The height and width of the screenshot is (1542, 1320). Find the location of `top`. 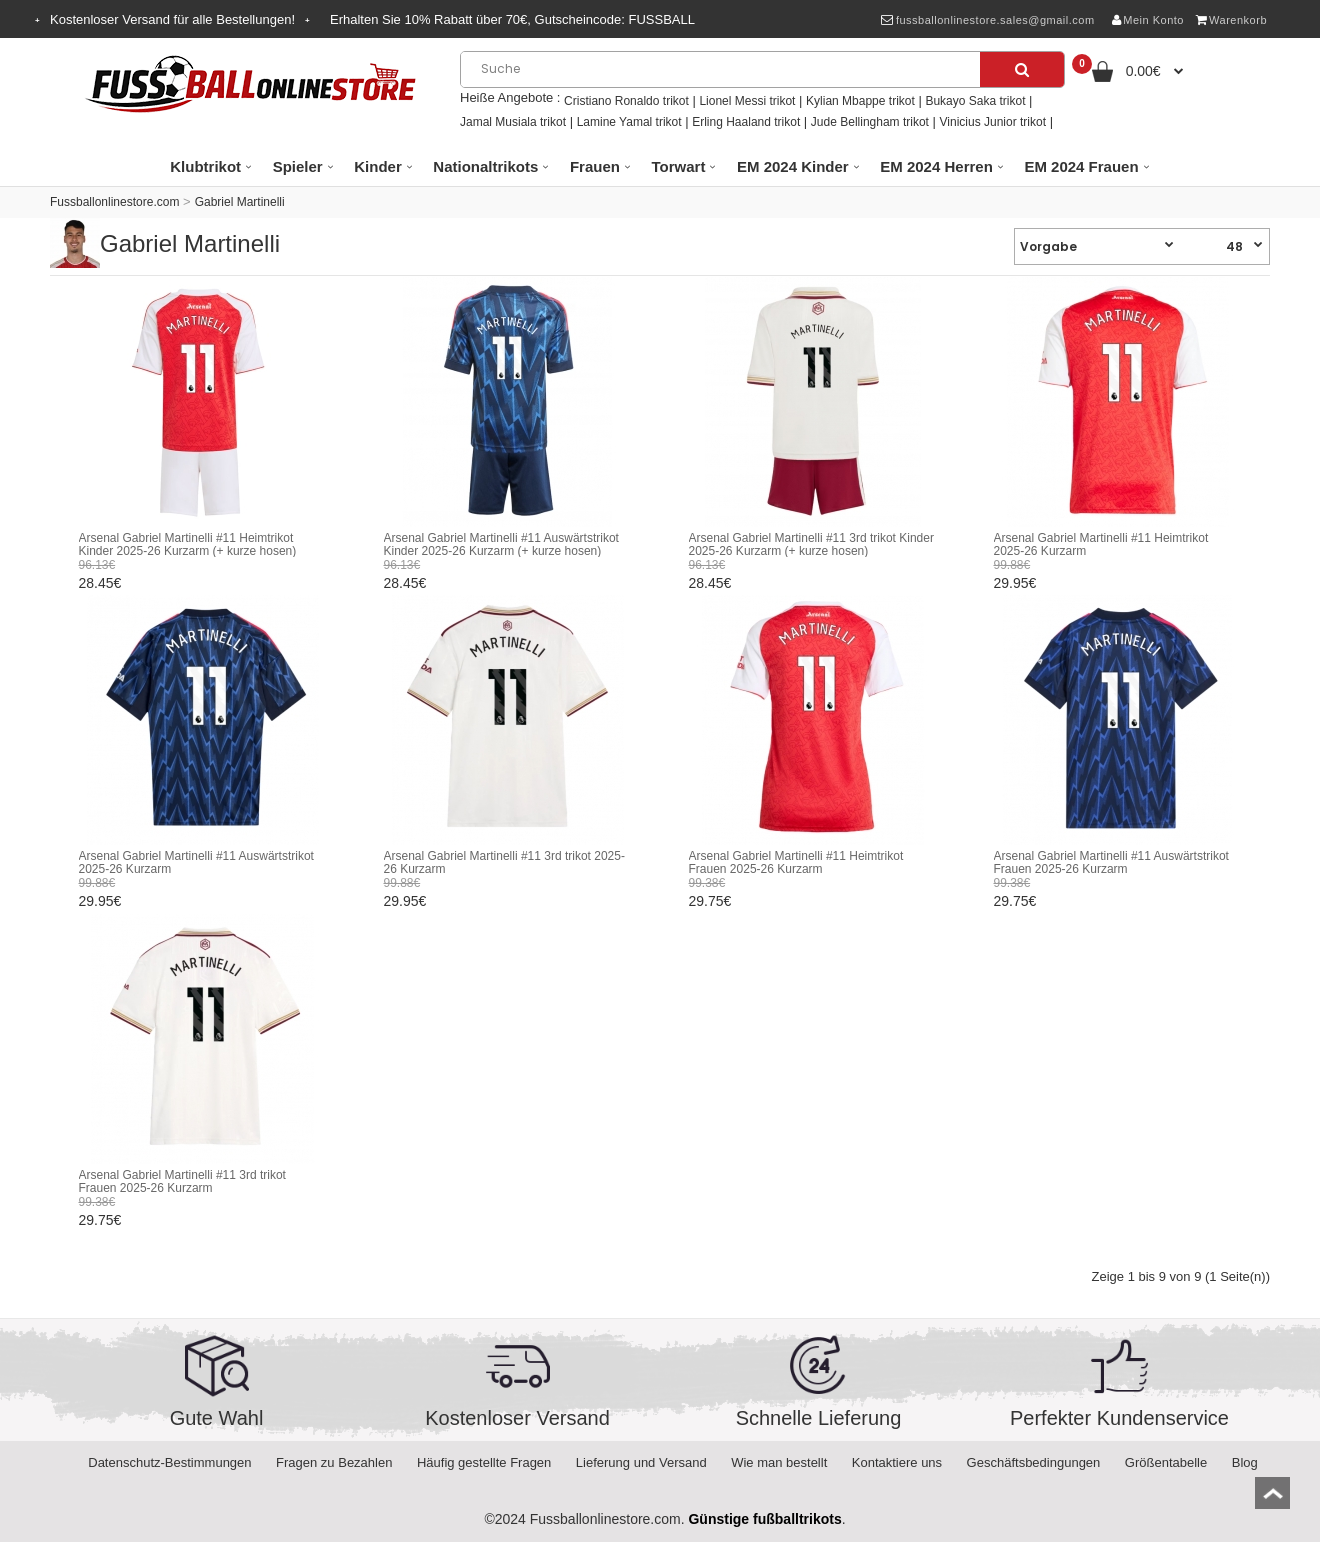

top is located at coordinates (1272, 1499).